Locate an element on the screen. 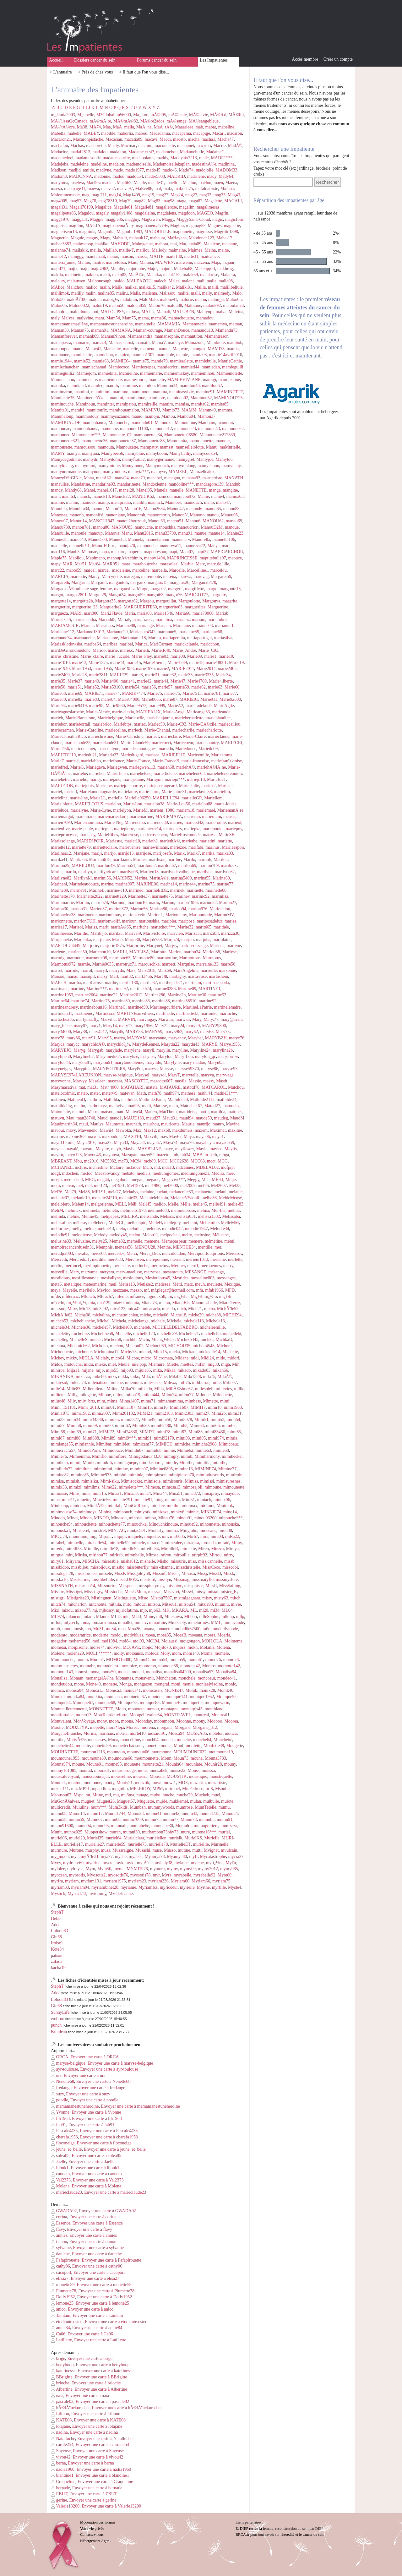  mylÃ¨ne is located at coordinates (145, 1862).